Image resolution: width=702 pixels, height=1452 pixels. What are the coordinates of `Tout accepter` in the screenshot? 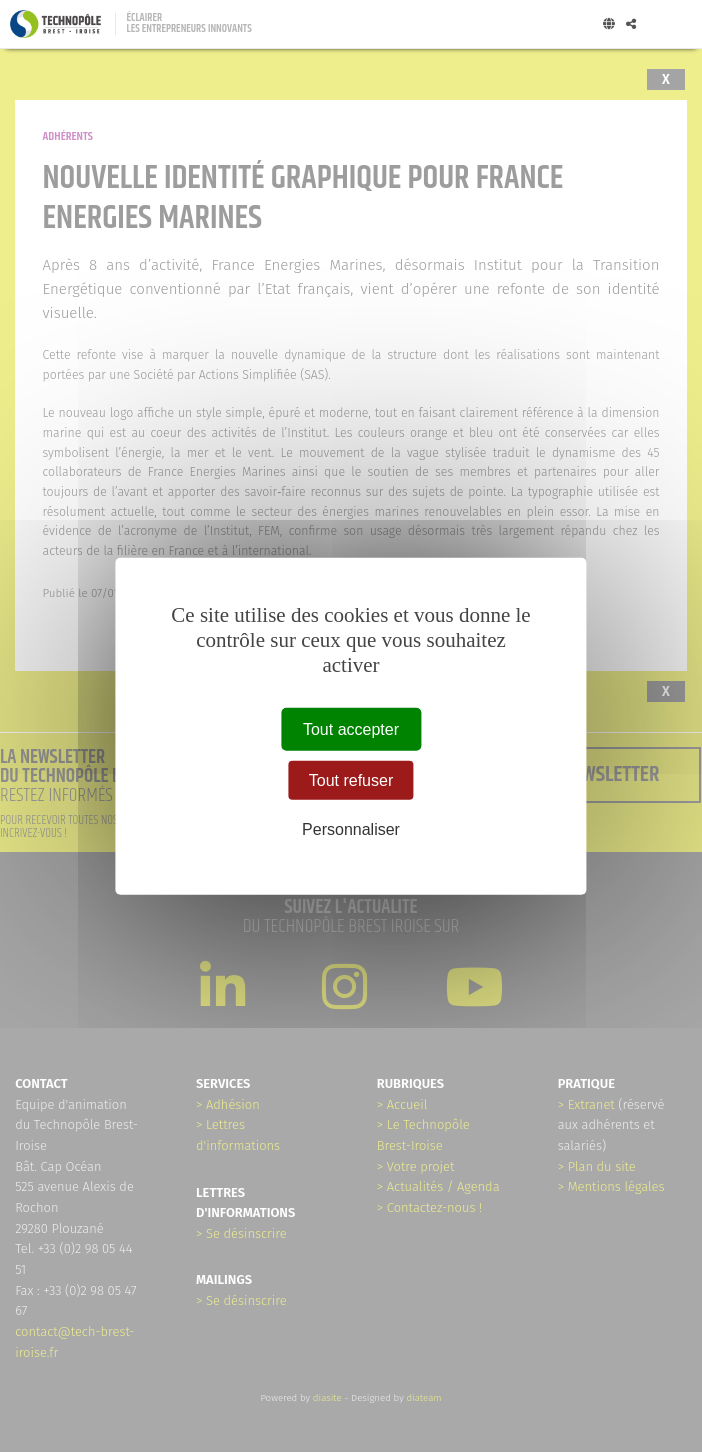 It's located at (351, 729).